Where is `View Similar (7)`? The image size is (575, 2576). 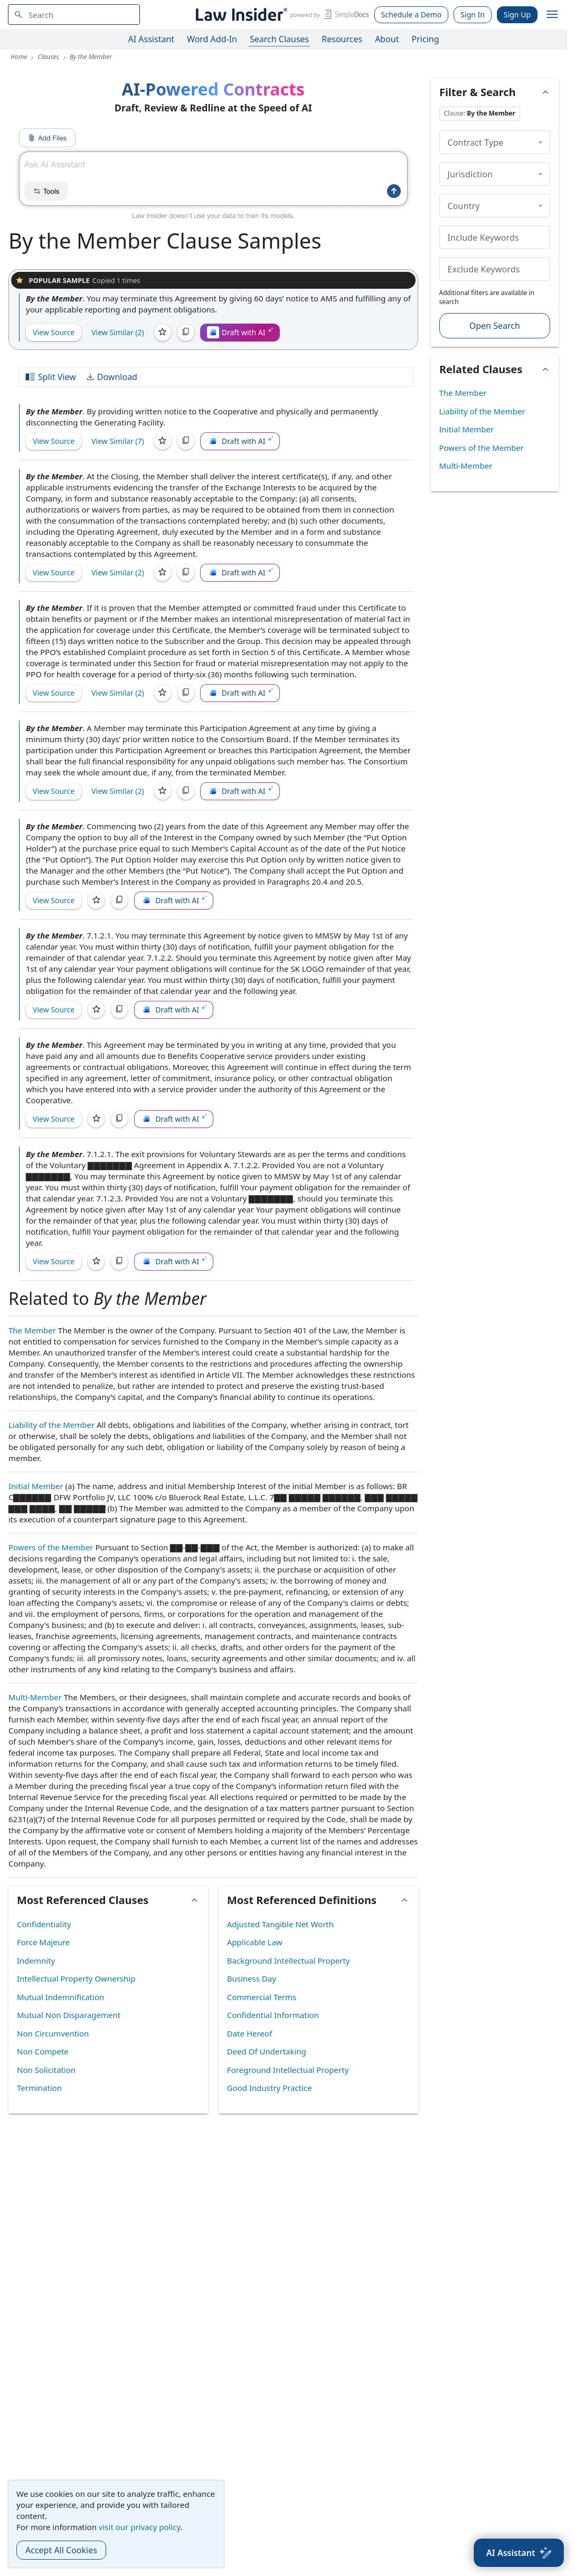 View Similar (7) is located at coordinates (117, 441).